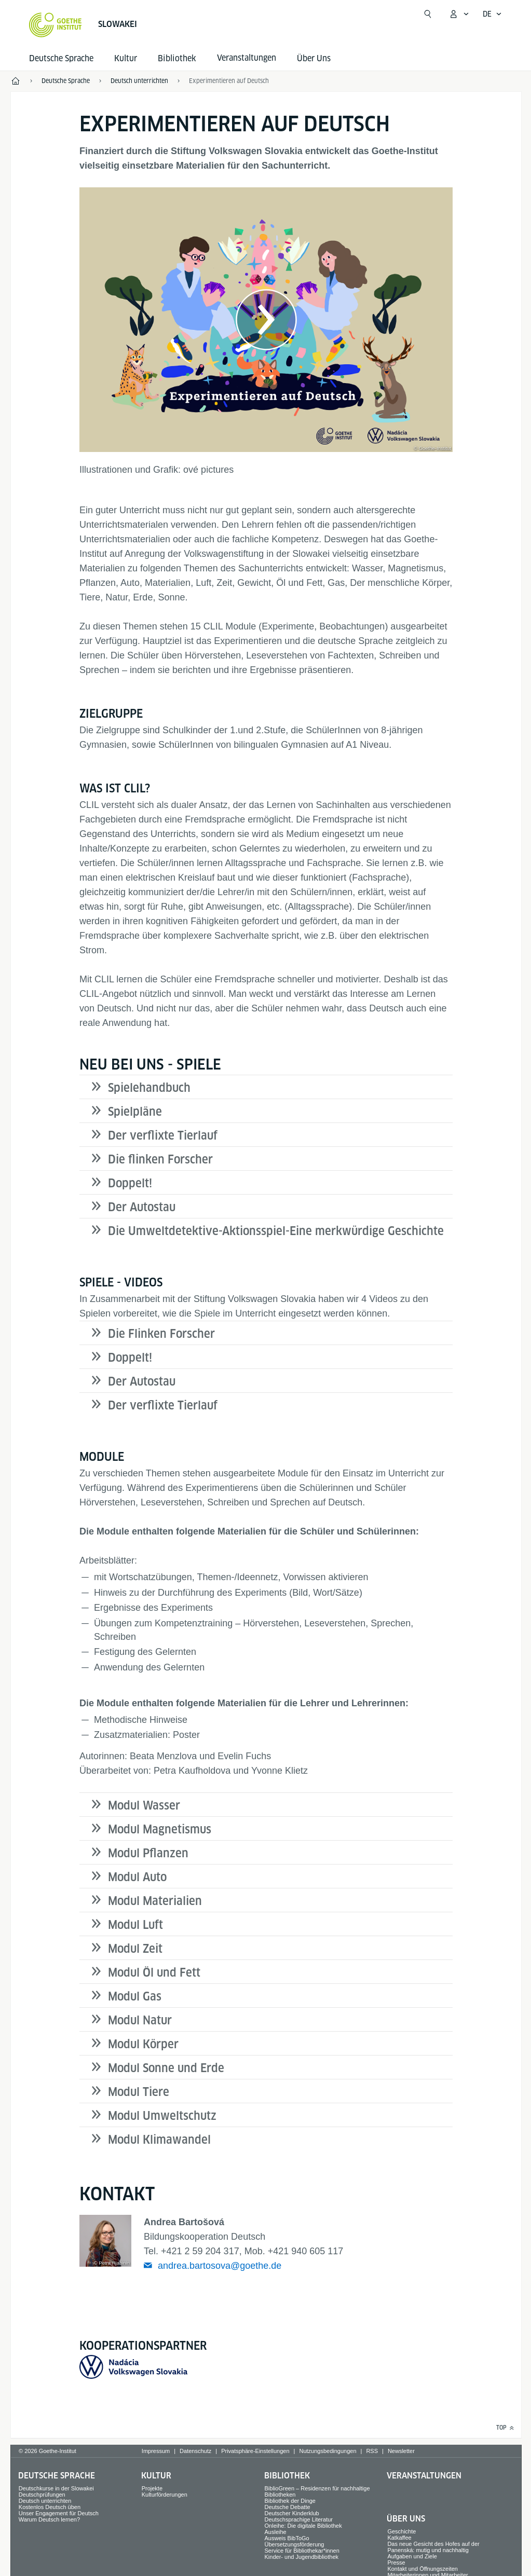  What do you see at coordinates (140, 2020) in the screenshot?
I see `Modul Natur` at bounding box center [140, 2020].